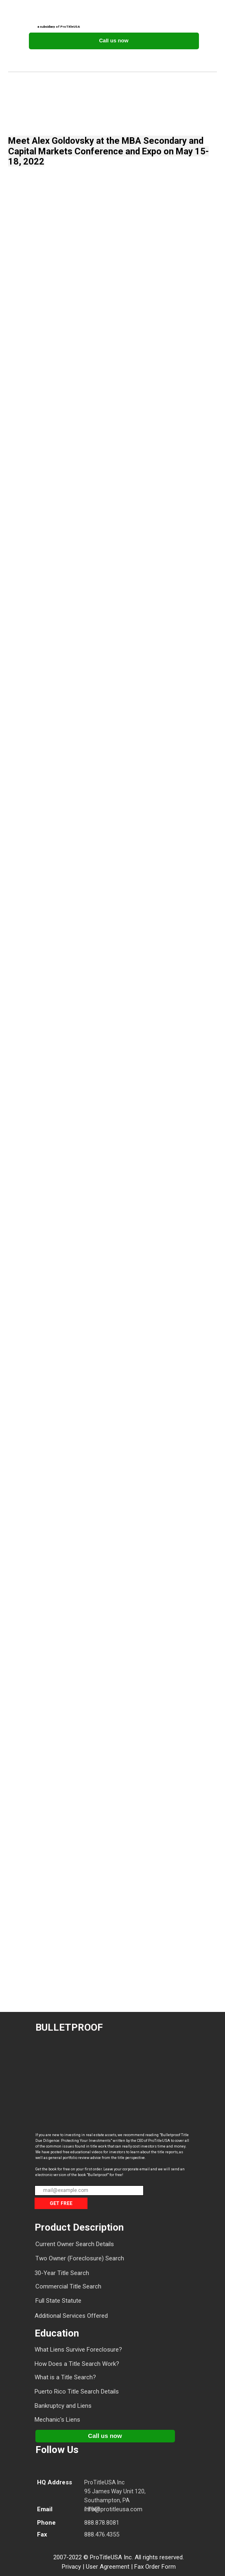 The width and height of the screenshot is (225, 2576). I want to click on Bankruptcy and Liens, so click(63, 2405).